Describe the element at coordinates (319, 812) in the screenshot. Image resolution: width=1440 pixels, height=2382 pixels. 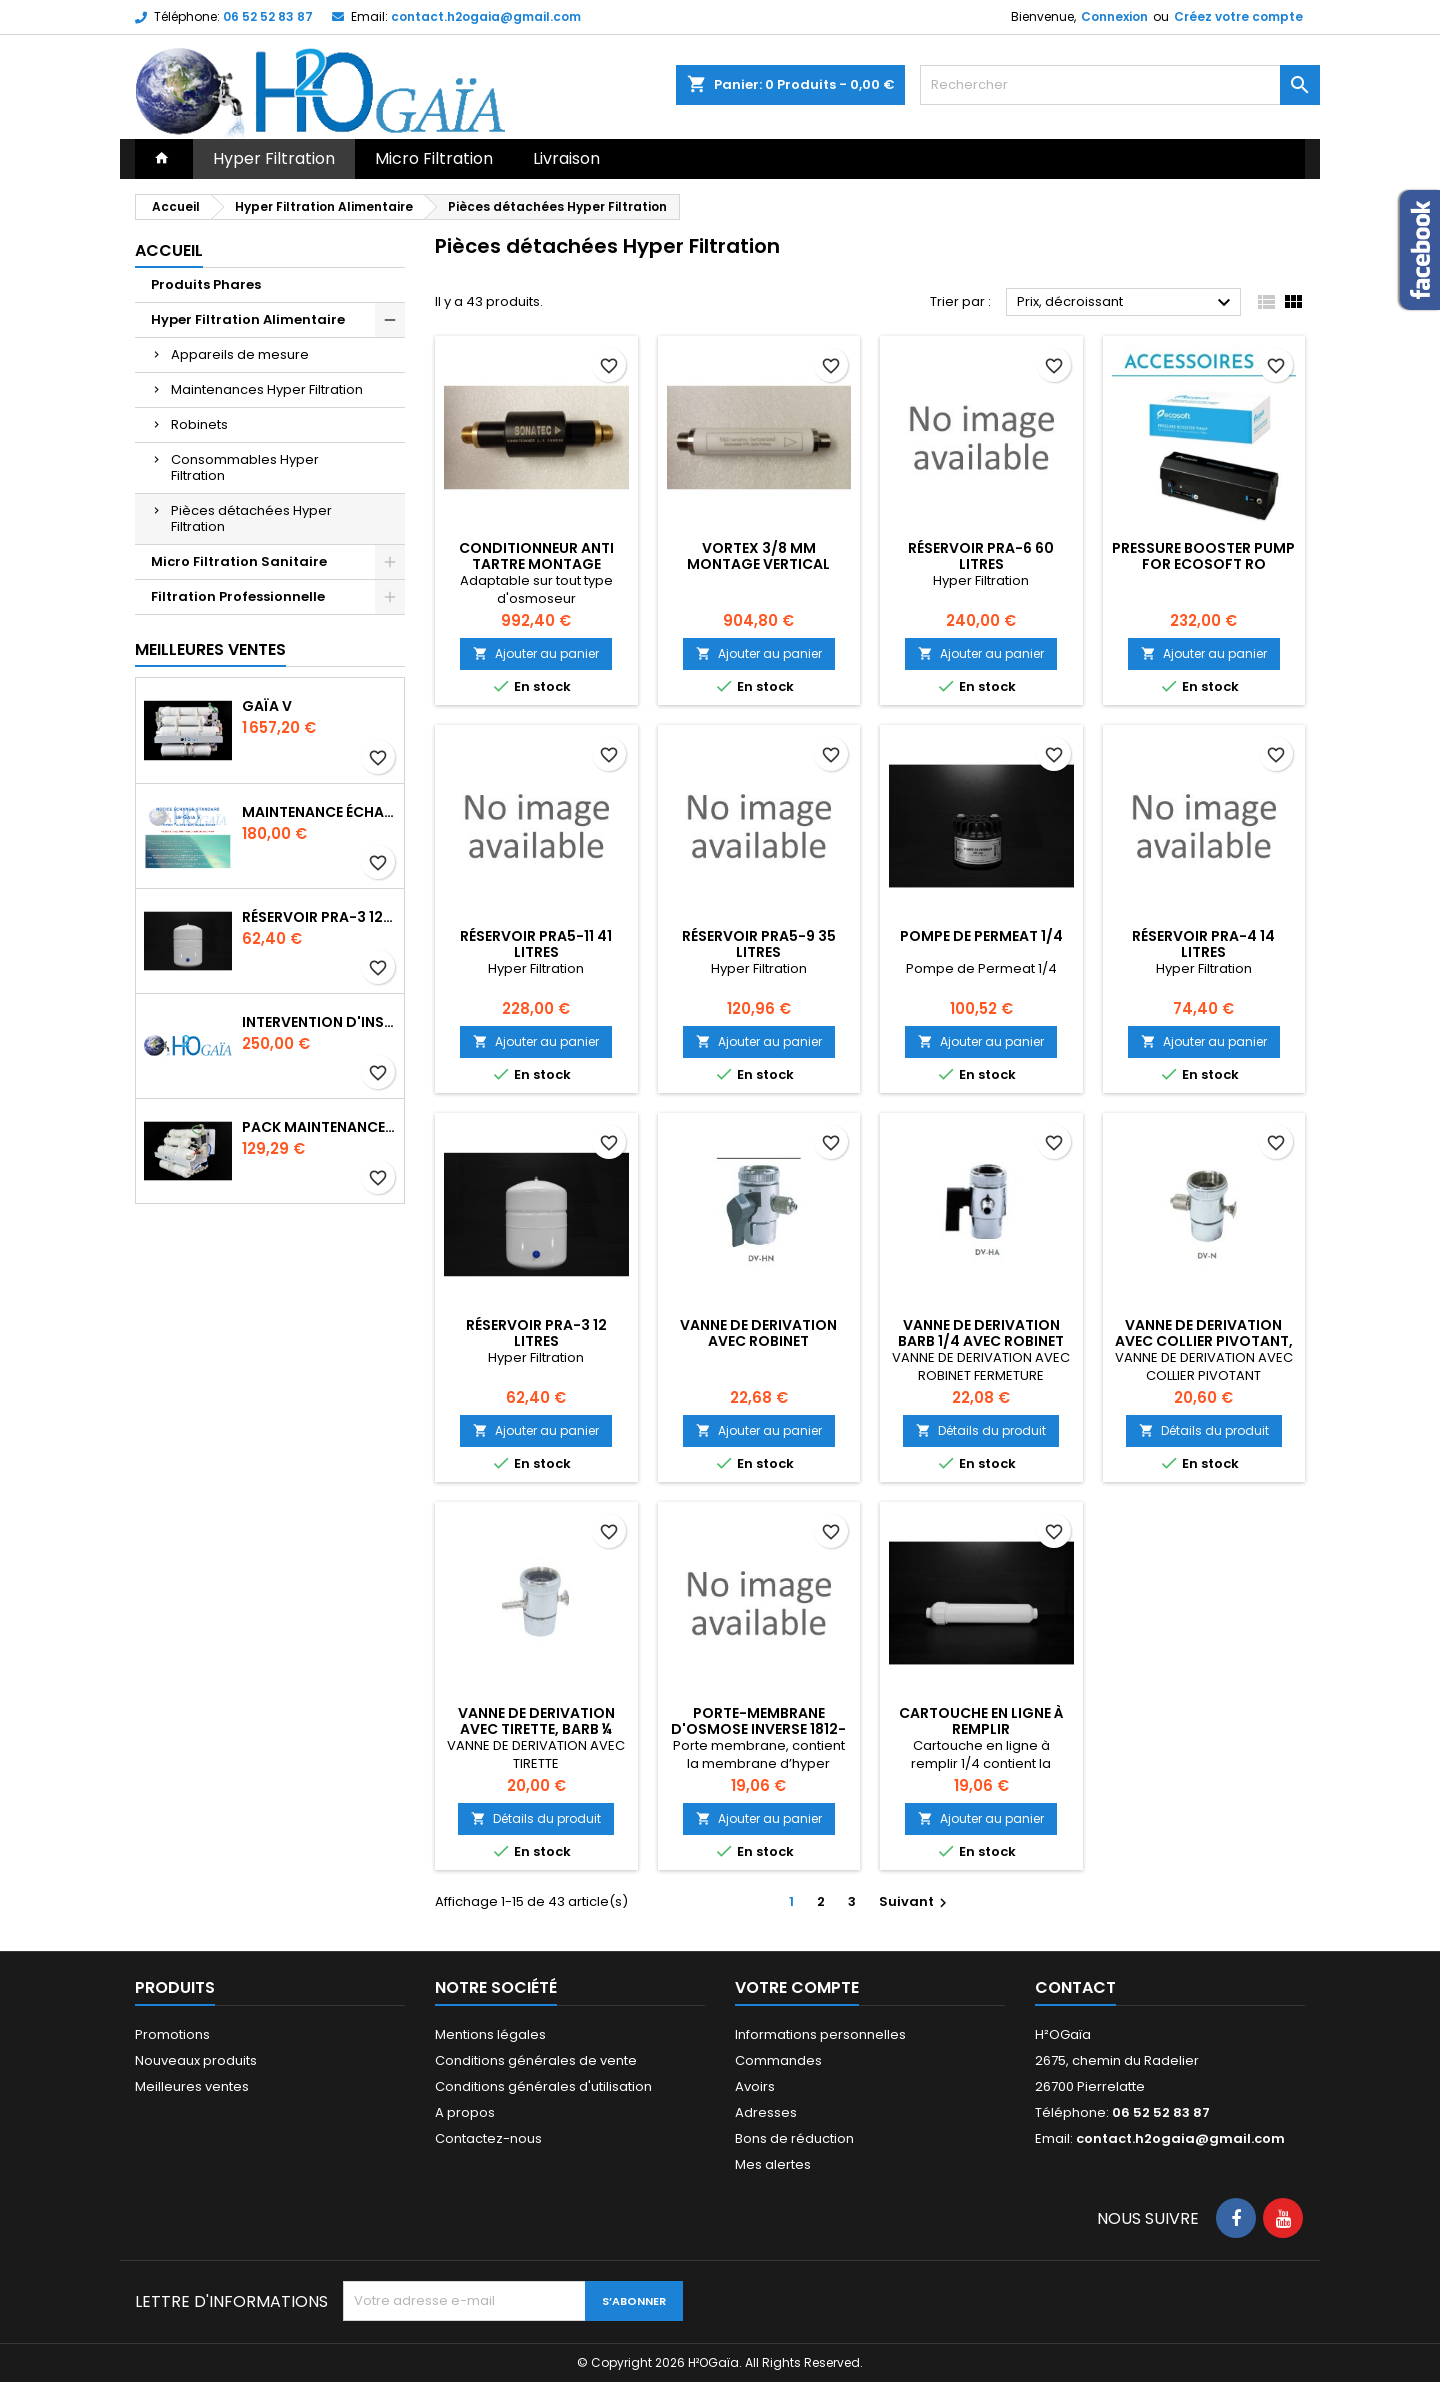
I see `Maintenance Échange Standard Contractuel Gaia V sous évier` at that location.